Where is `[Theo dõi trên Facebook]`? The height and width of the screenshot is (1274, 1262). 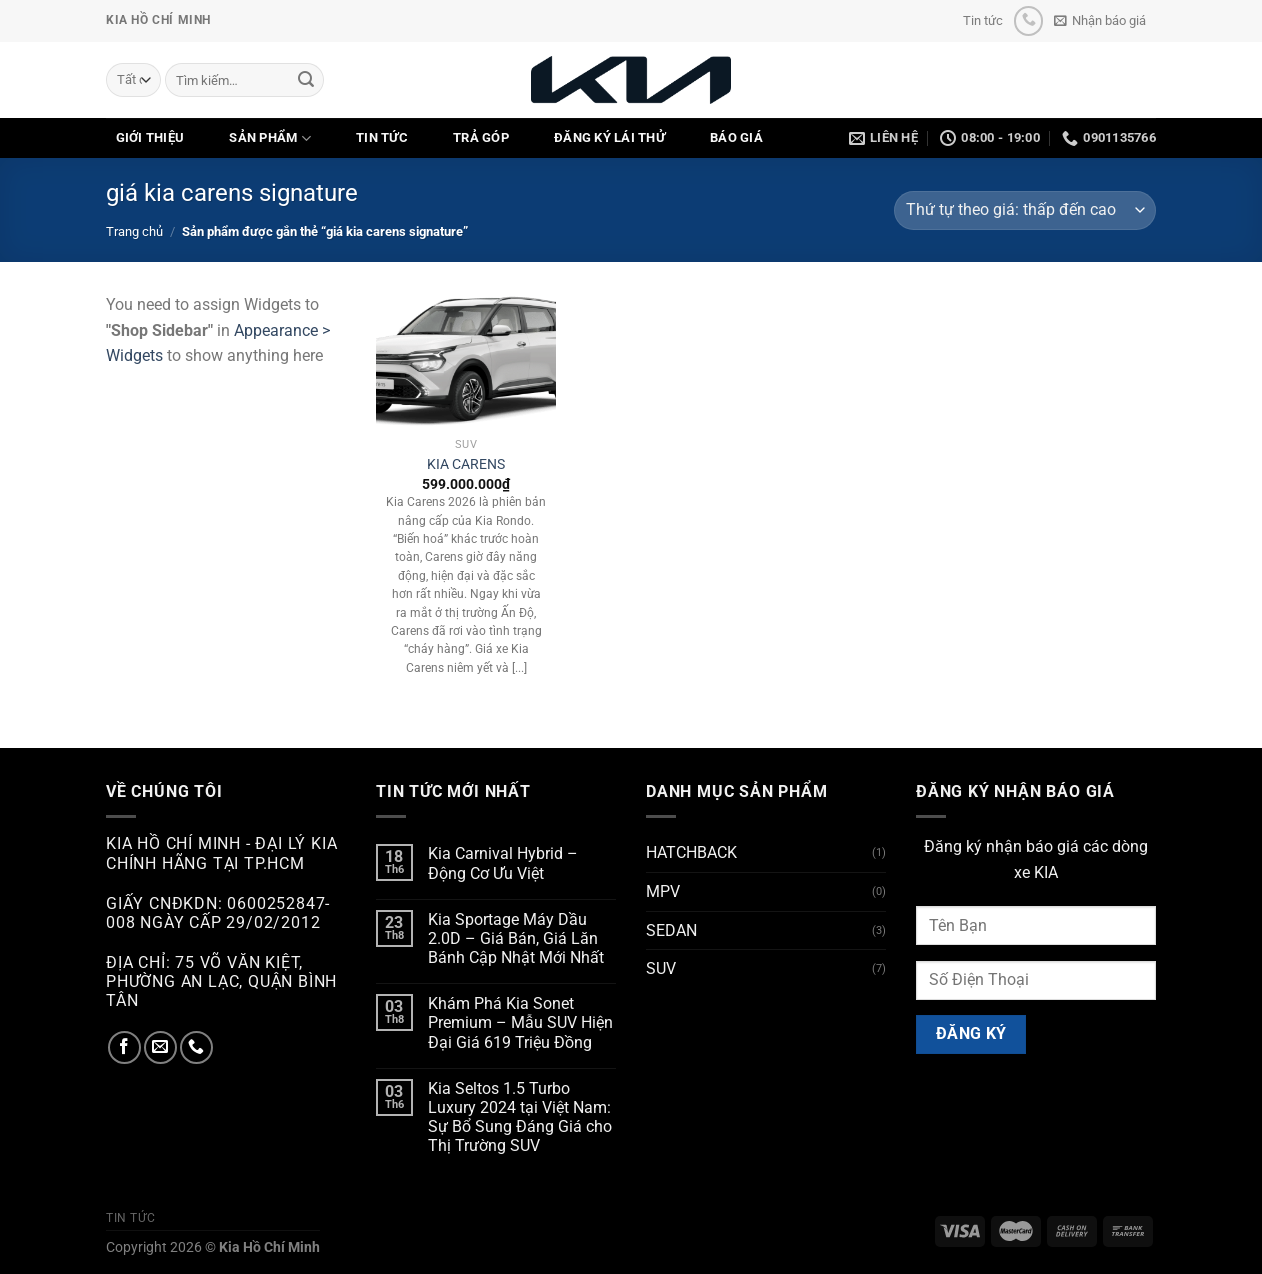 [Theo dõi trên Facebook] is located at coordinates (124, 1047).